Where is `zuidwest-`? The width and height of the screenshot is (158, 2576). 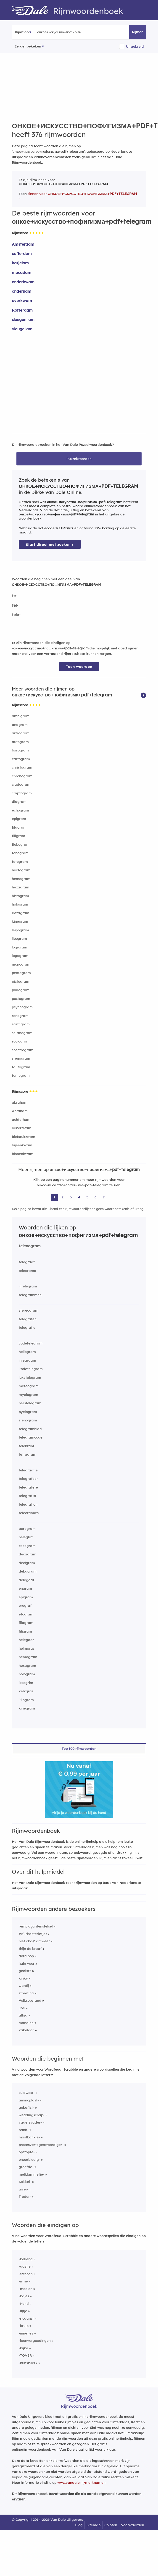 zuidwest- is located at coordinates (27, 2092).